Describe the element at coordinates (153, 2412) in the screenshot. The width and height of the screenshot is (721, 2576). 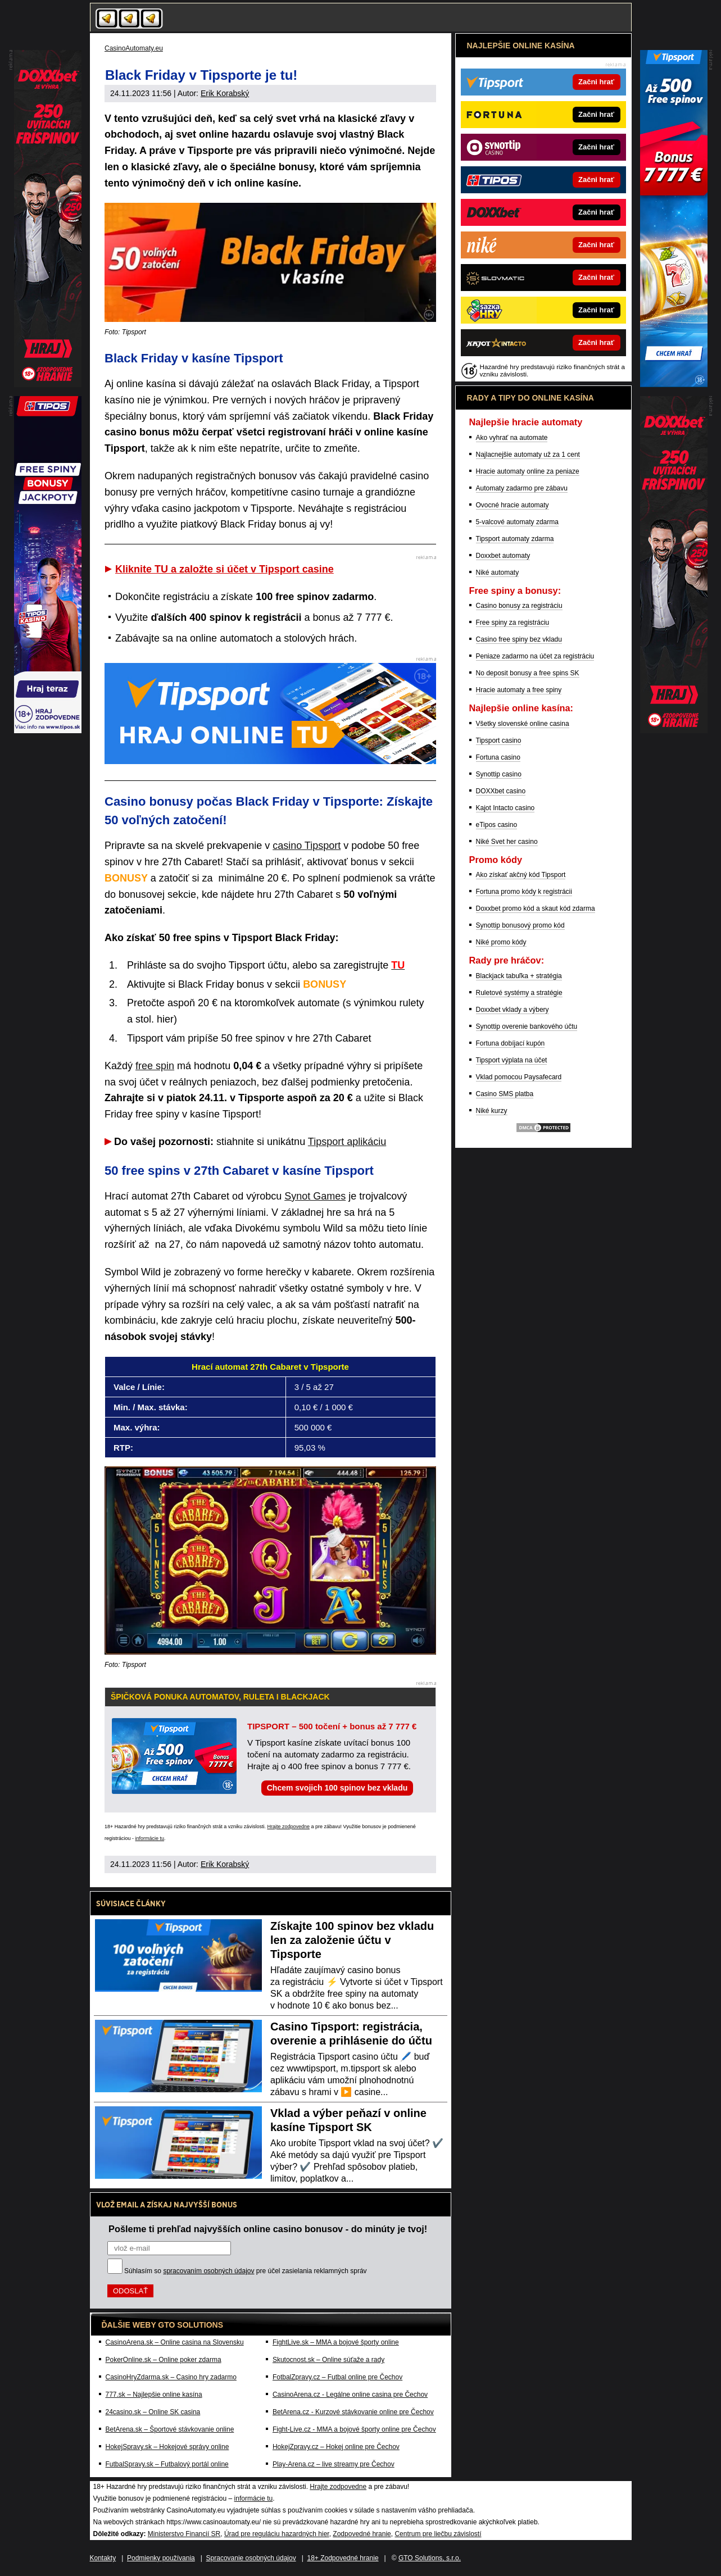
I see `24casino.sk – Online SK casina` at that location.